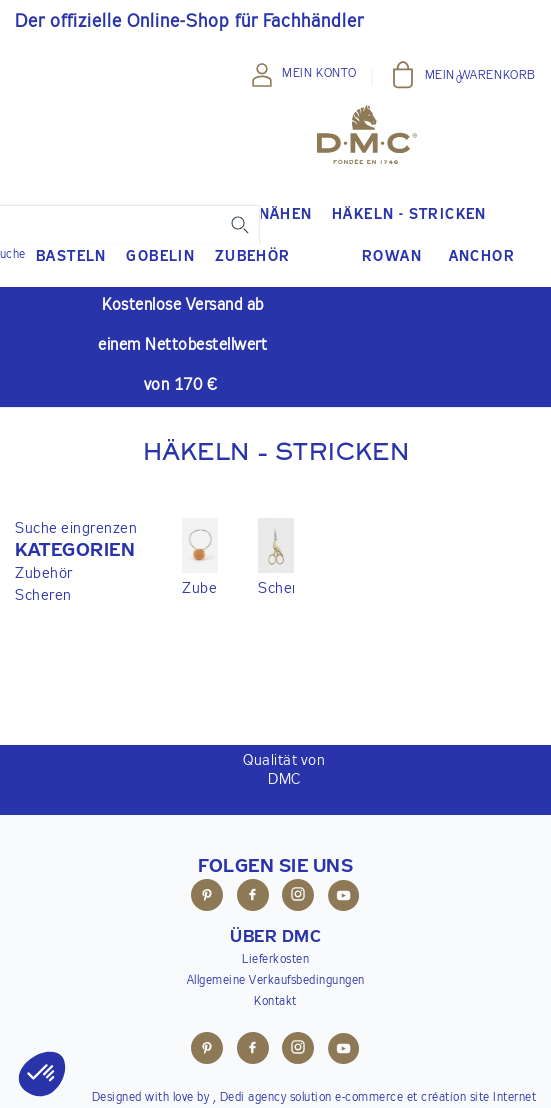 The width and height of the screenshot is (551, 1108). I want to click on Scheren, so click(43, 595).